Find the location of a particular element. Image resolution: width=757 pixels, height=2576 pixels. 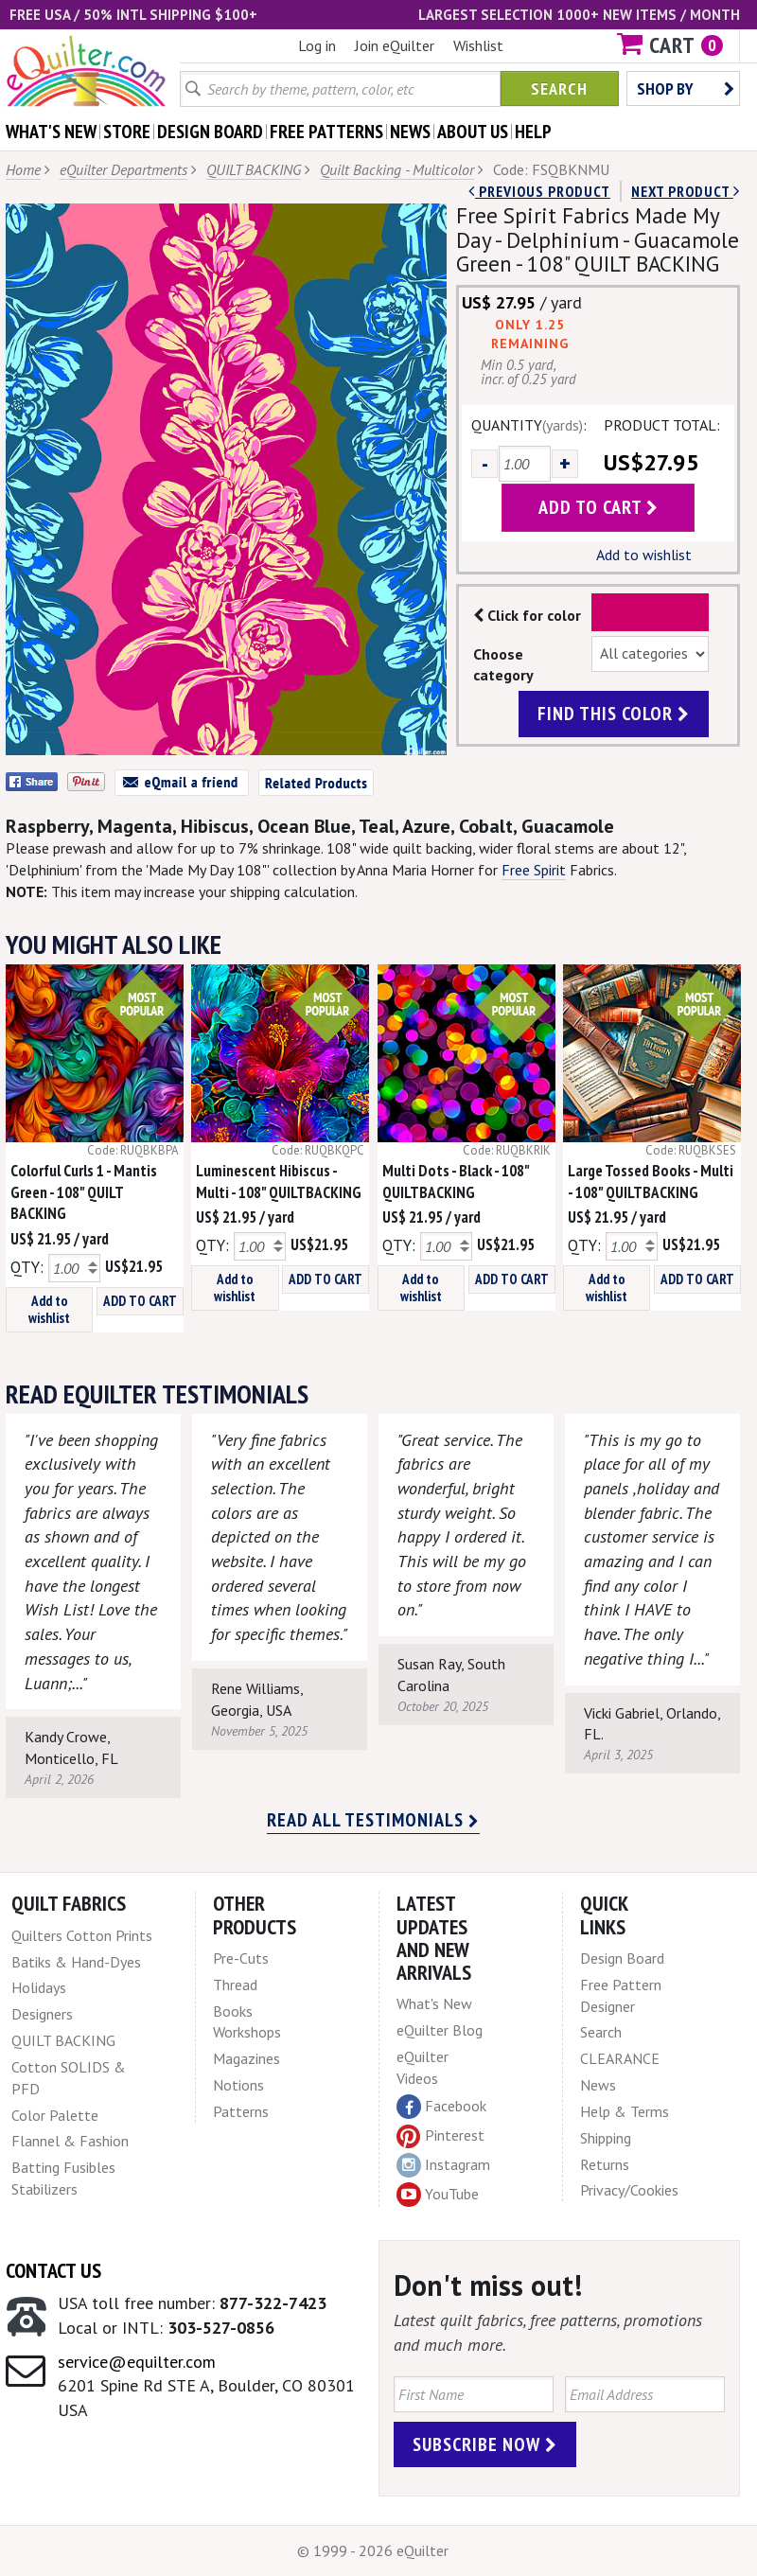

Read all testimonials is located at coordinates (373, 1820).